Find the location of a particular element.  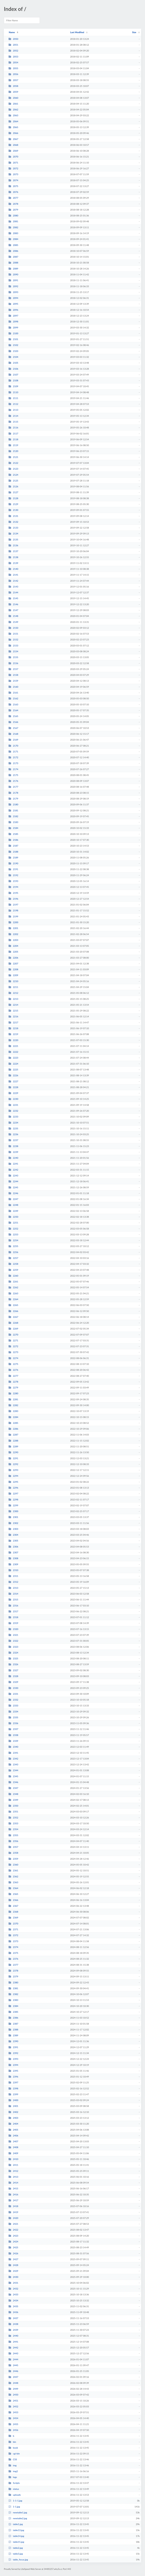

2168 is located at coordinates (13, 733).